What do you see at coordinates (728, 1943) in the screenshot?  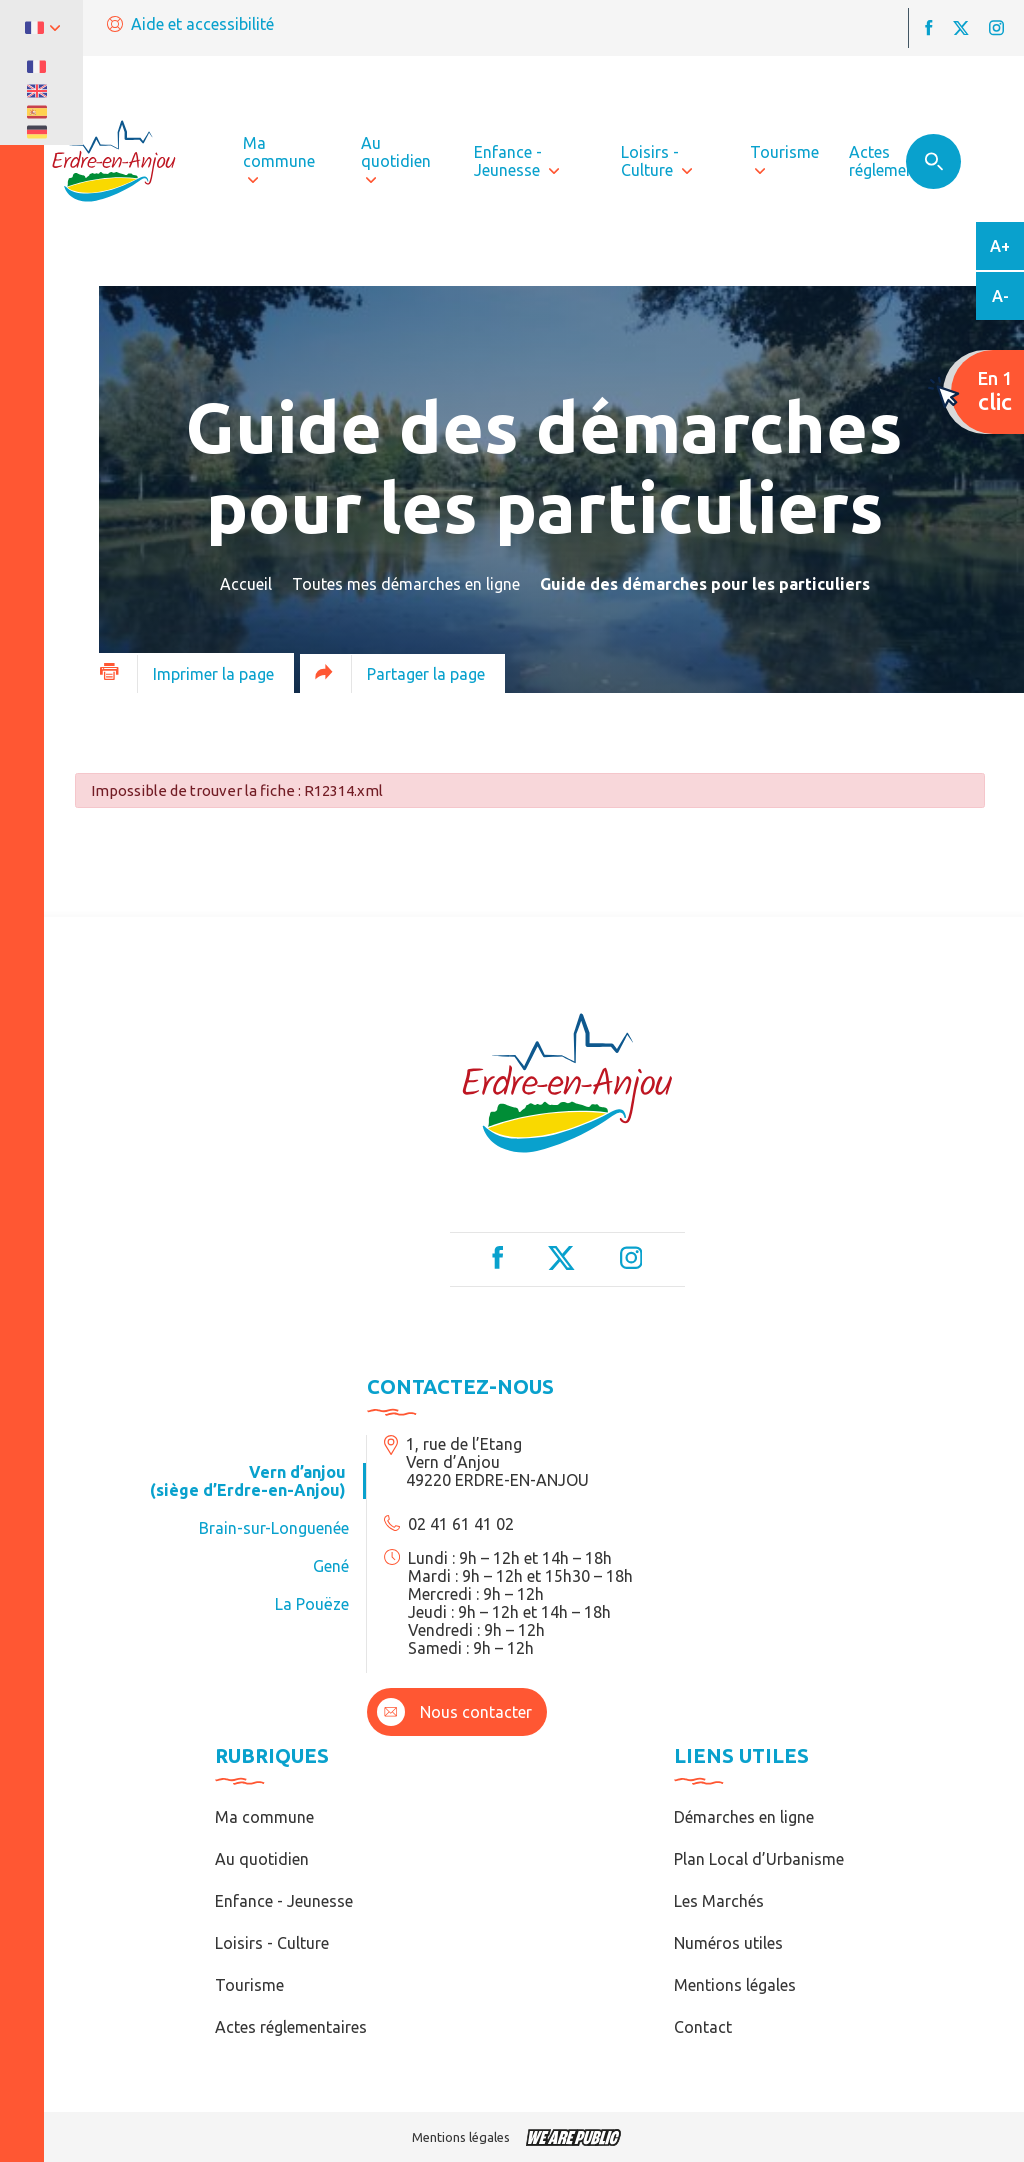 I see `Numéros utiles` at bounding box center [728, 1943].